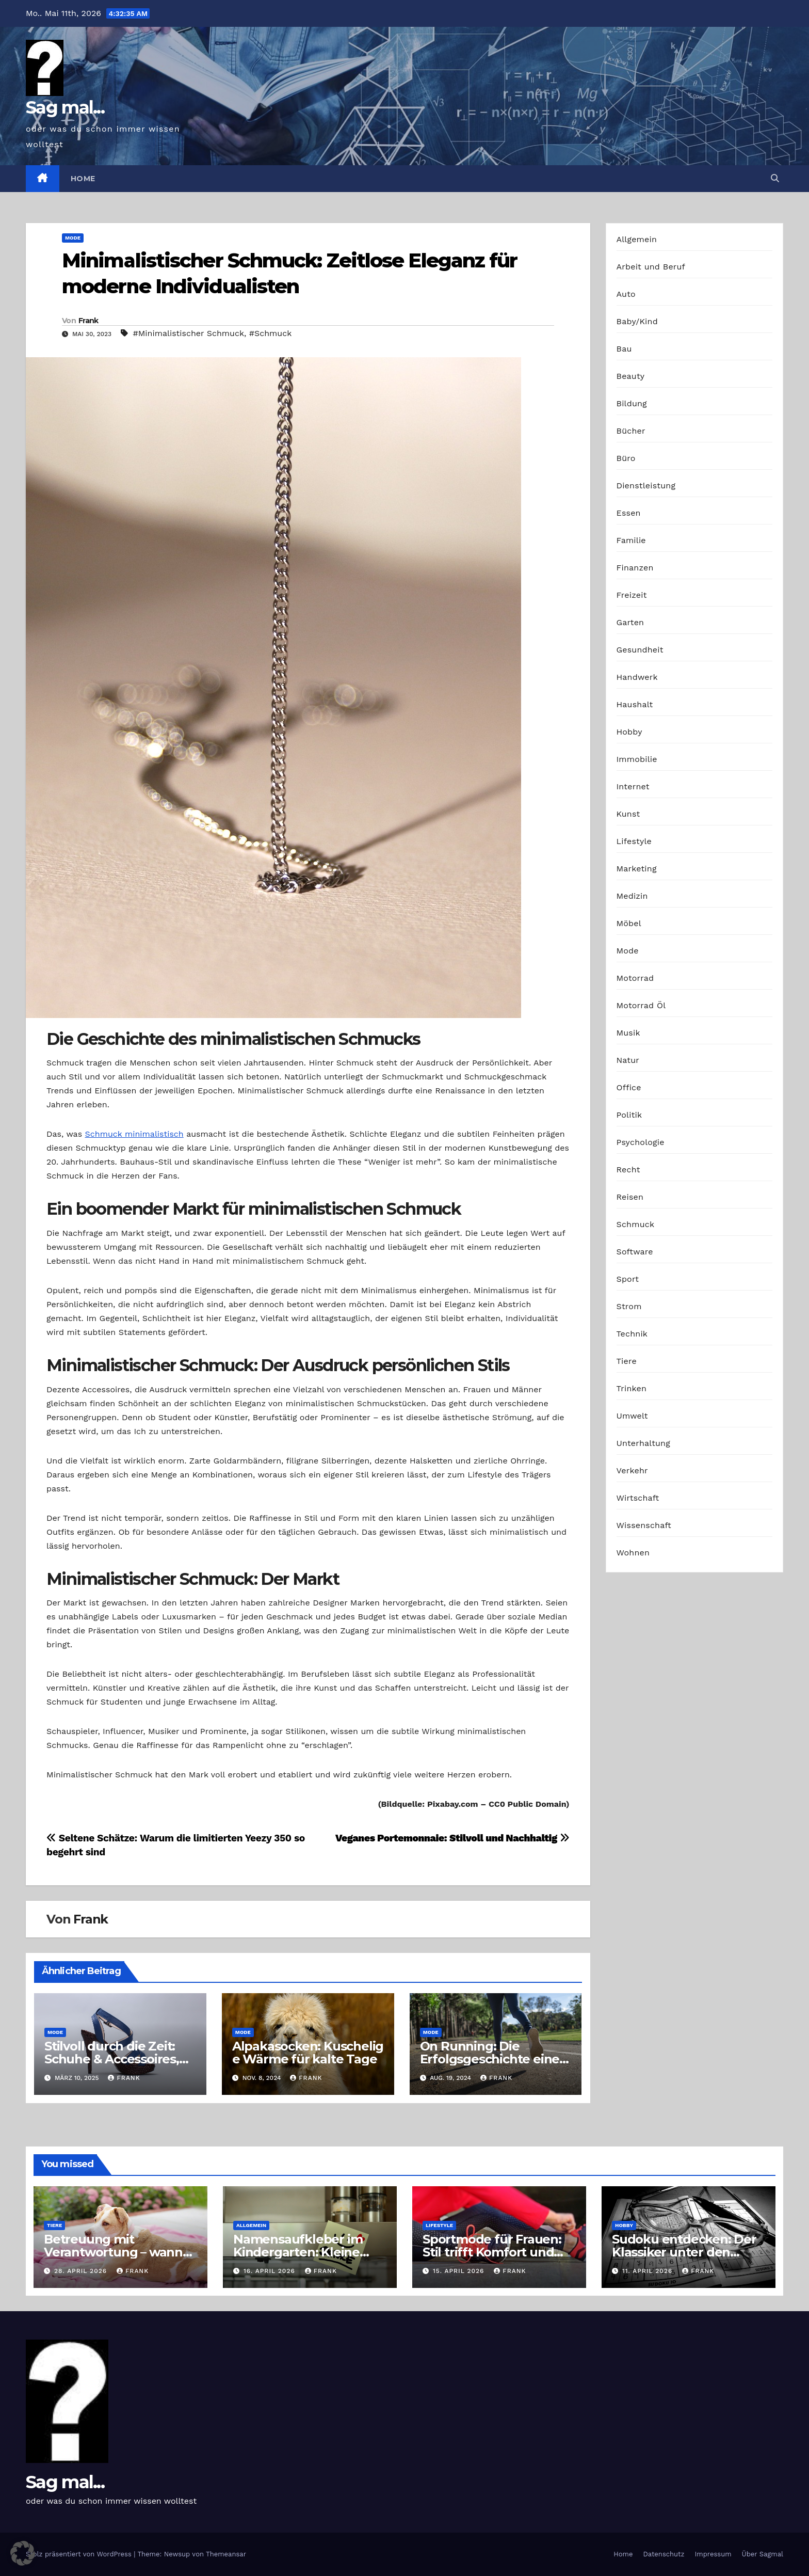 The height and width of the screenshot is (2576, 809). Describe the element at coordinates (631, 431) in the screenshot. I see `Bücher` at that location.